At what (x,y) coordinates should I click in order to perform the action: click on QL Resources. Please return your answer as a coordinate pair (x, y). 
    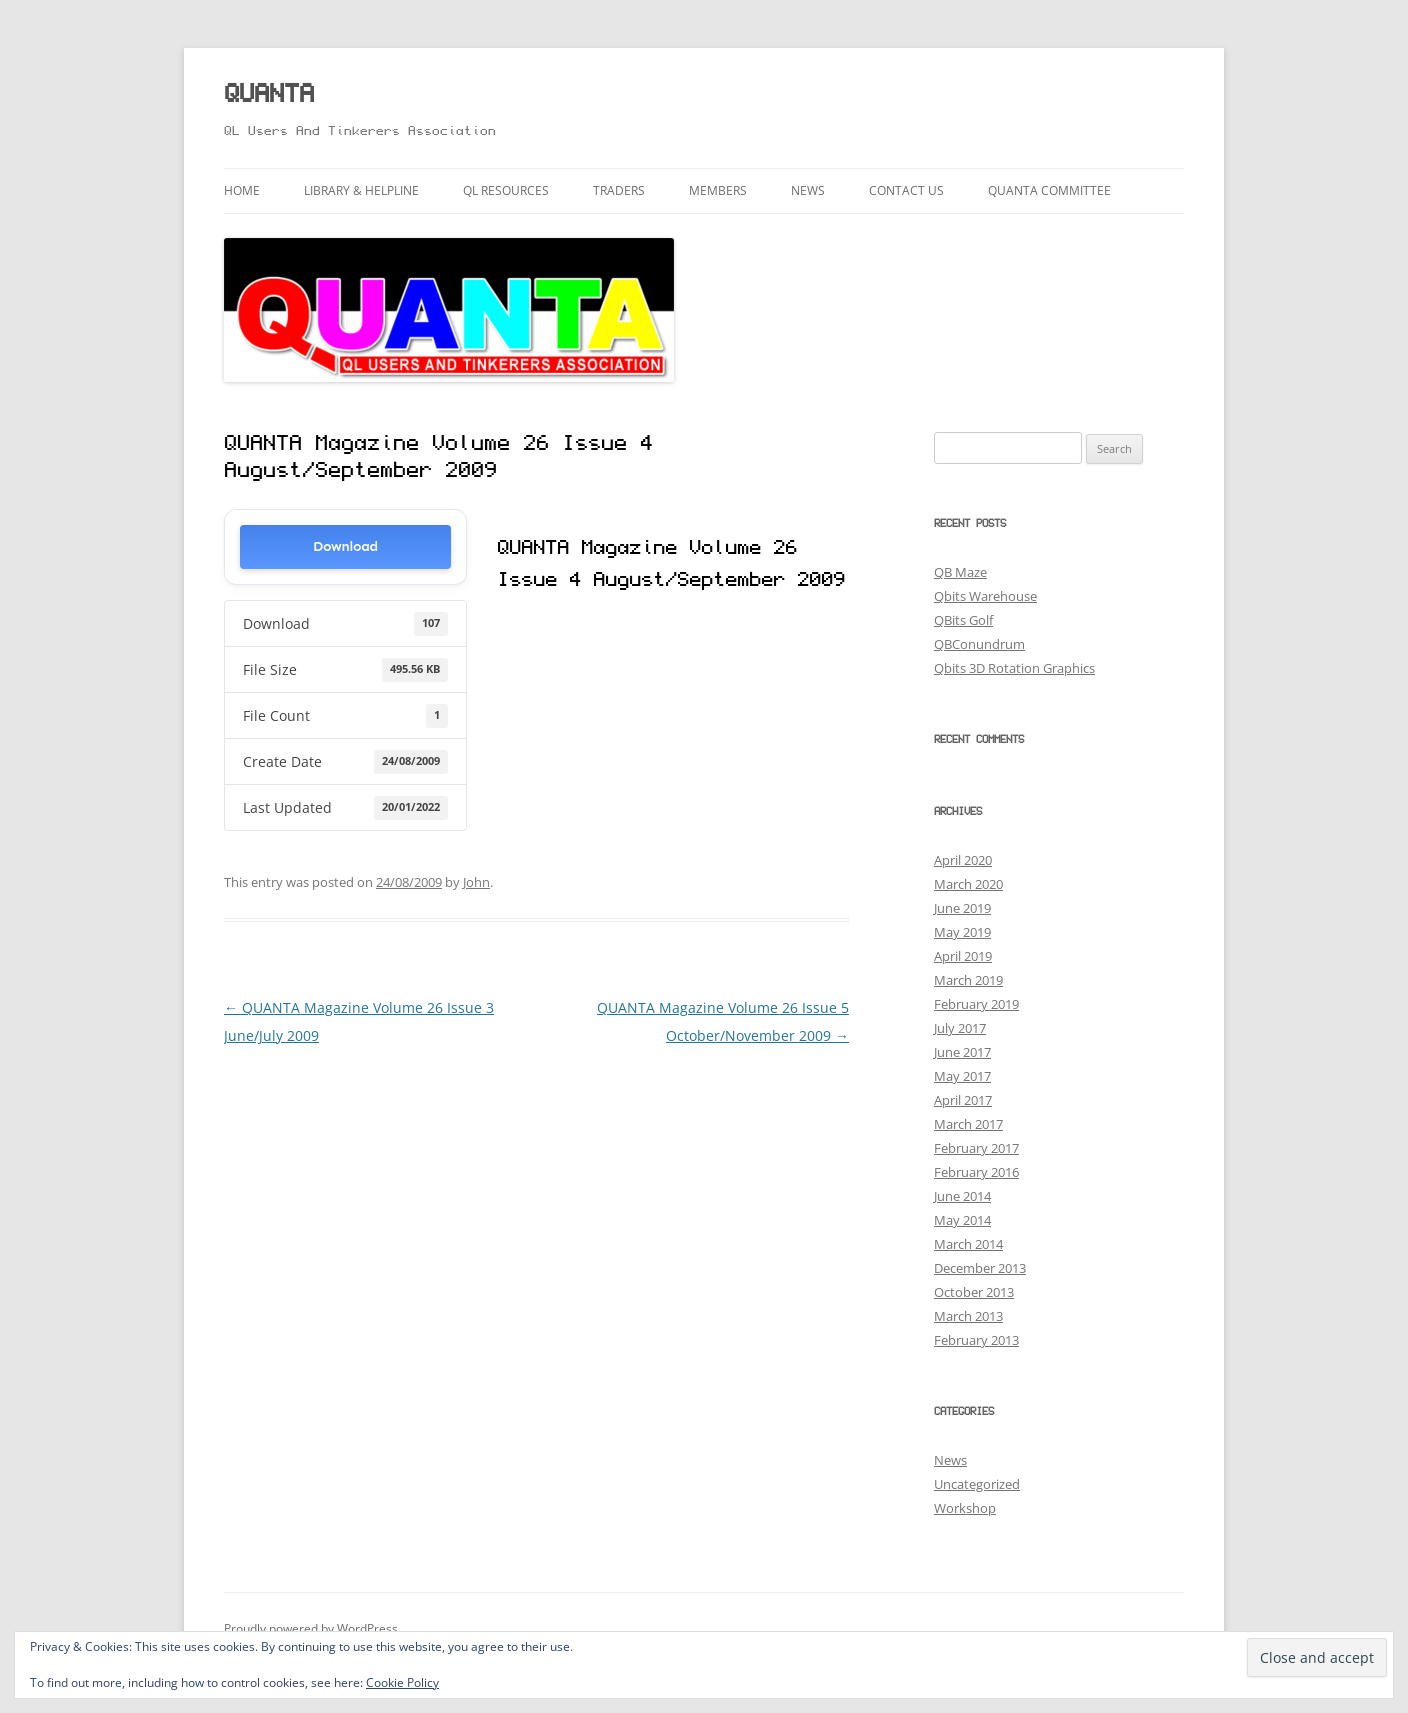
    Looking at the image, I should click on (506, 190).